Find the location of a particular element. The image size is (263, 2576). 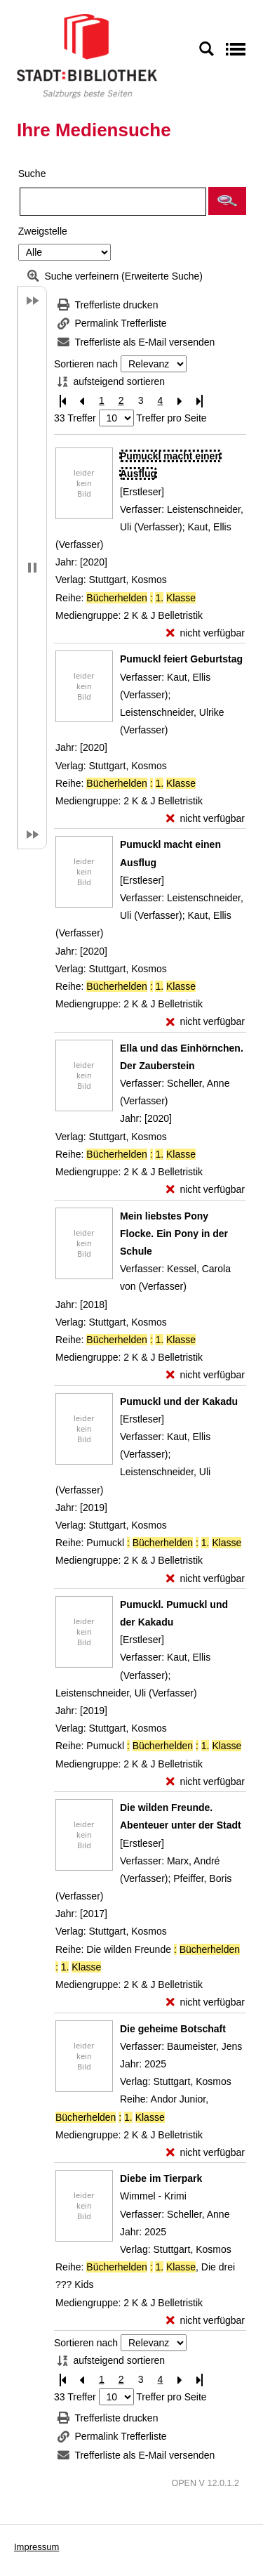

[nicht verfügbar - Exemplar-Details von Die geheime Botschaft anzeigen] is located at coordinates (205, 2153).